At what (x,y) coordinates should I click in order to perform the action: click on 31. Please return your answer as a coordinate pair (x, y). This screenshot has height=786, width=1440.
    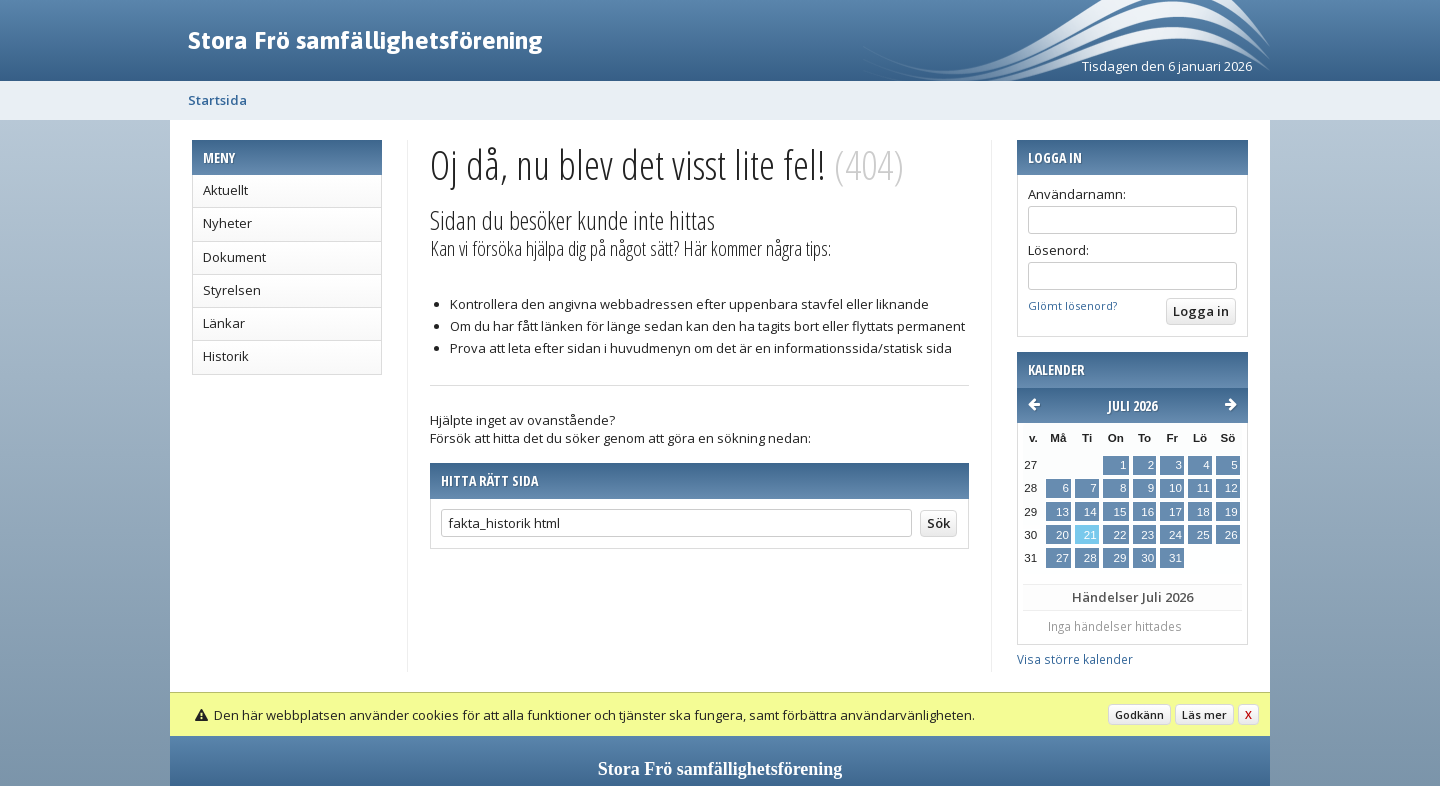
    Looking at the image, I should click on (1175, 558).